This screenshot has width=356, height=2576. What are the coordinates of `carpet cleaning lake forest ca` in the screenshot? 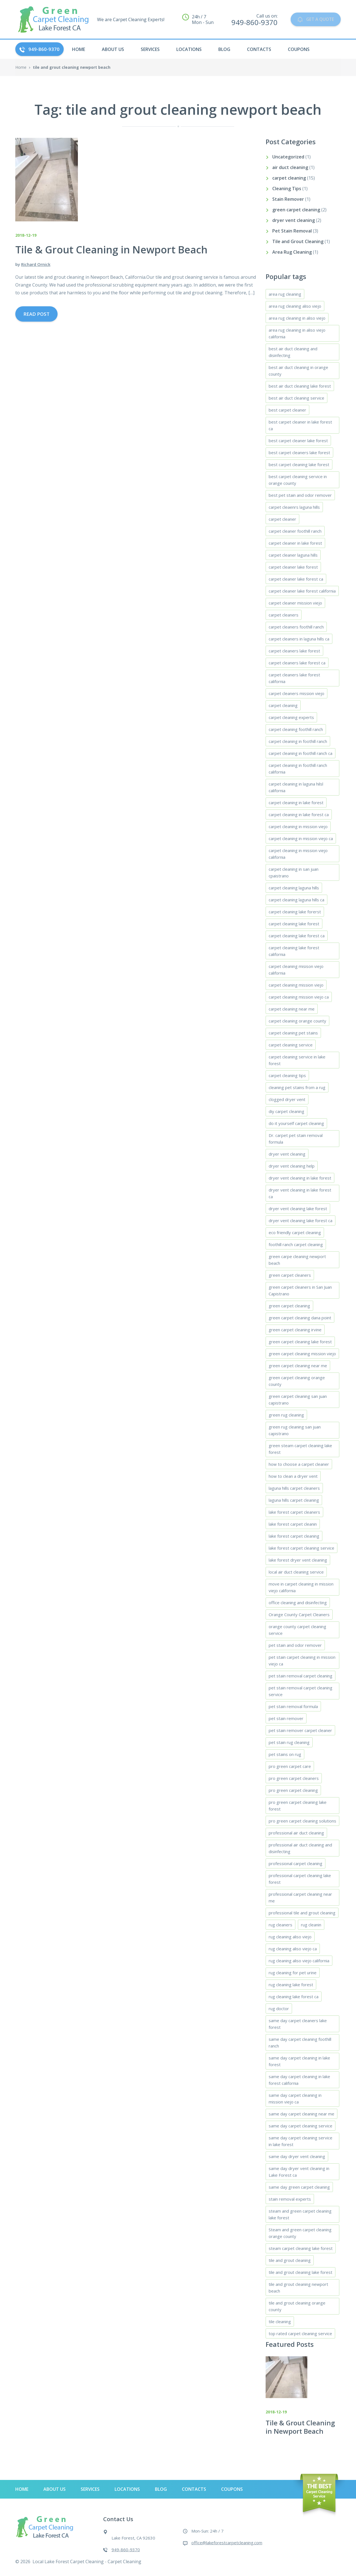 It's located at (297, 935).